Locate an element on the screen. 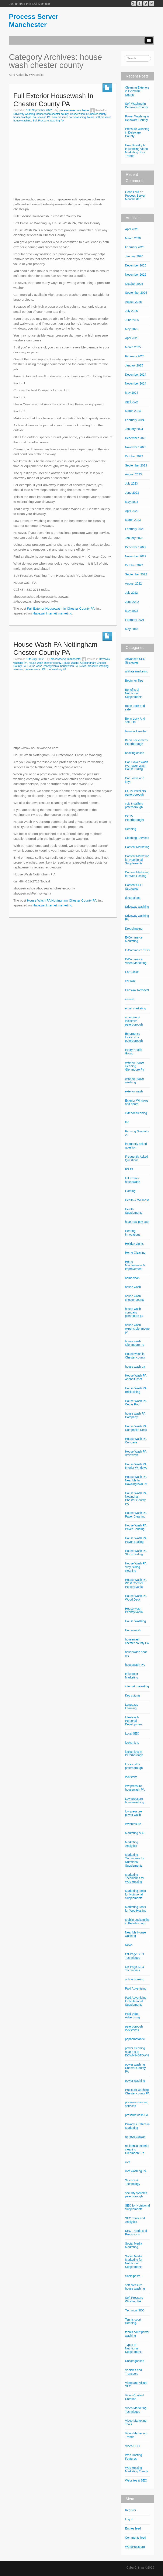 Image resolution: width=163 pixels, height=2576 pixels. February 2024 is located at coordinates (134, 420).